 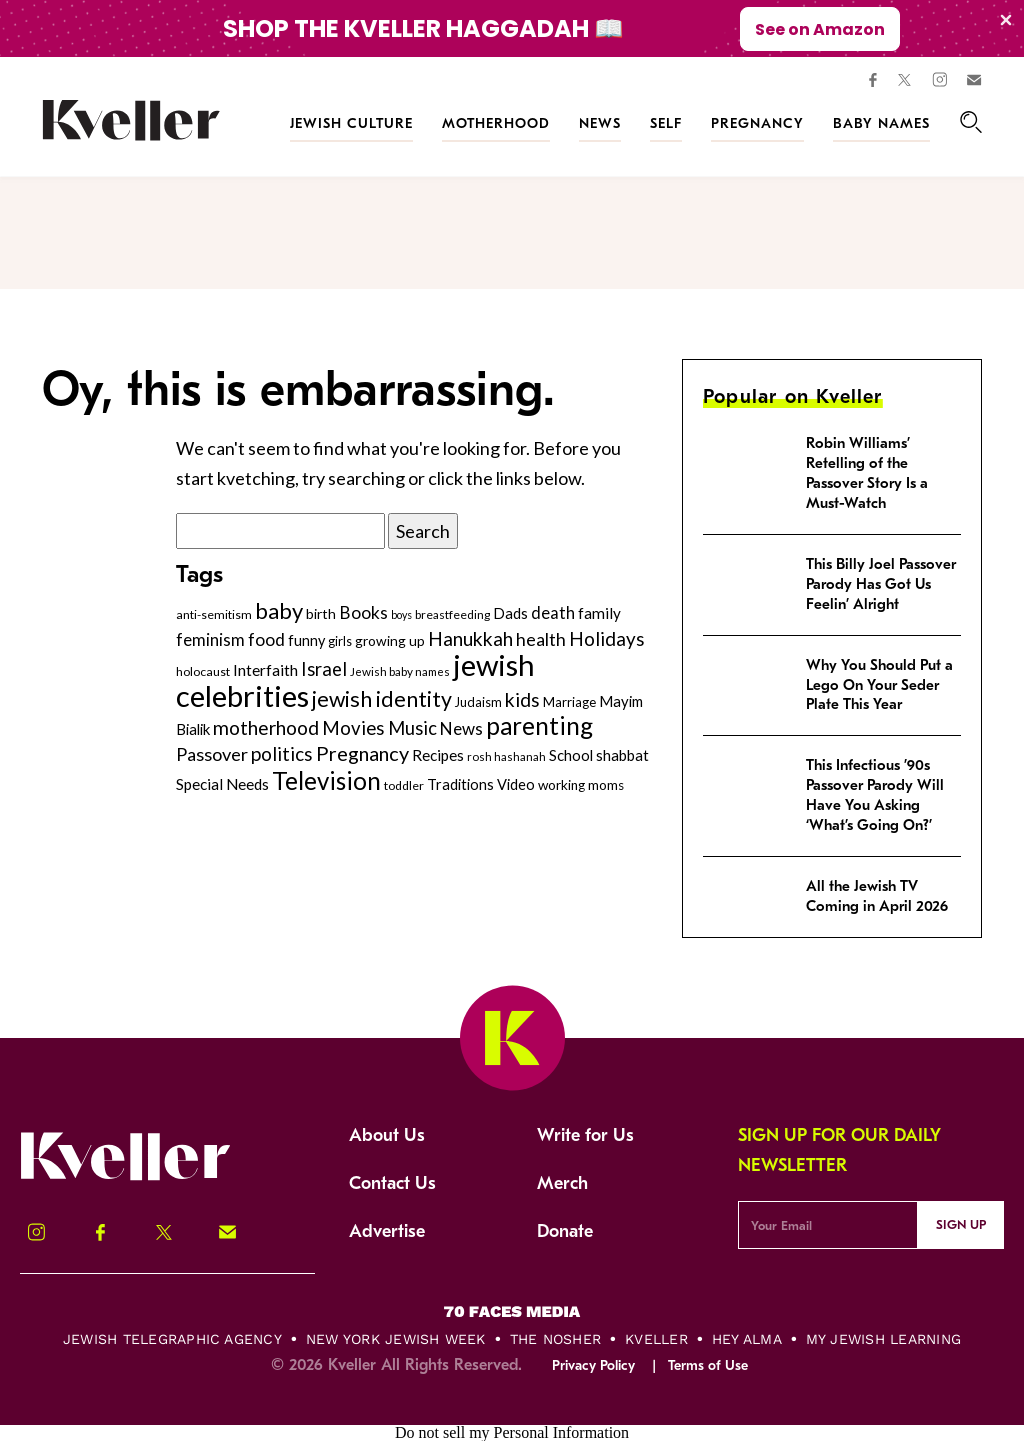 What do you see at coordinates (363, 612) in the screenshot?
I see `Books [Books (438 items)]` at bounding box center [363, 612].